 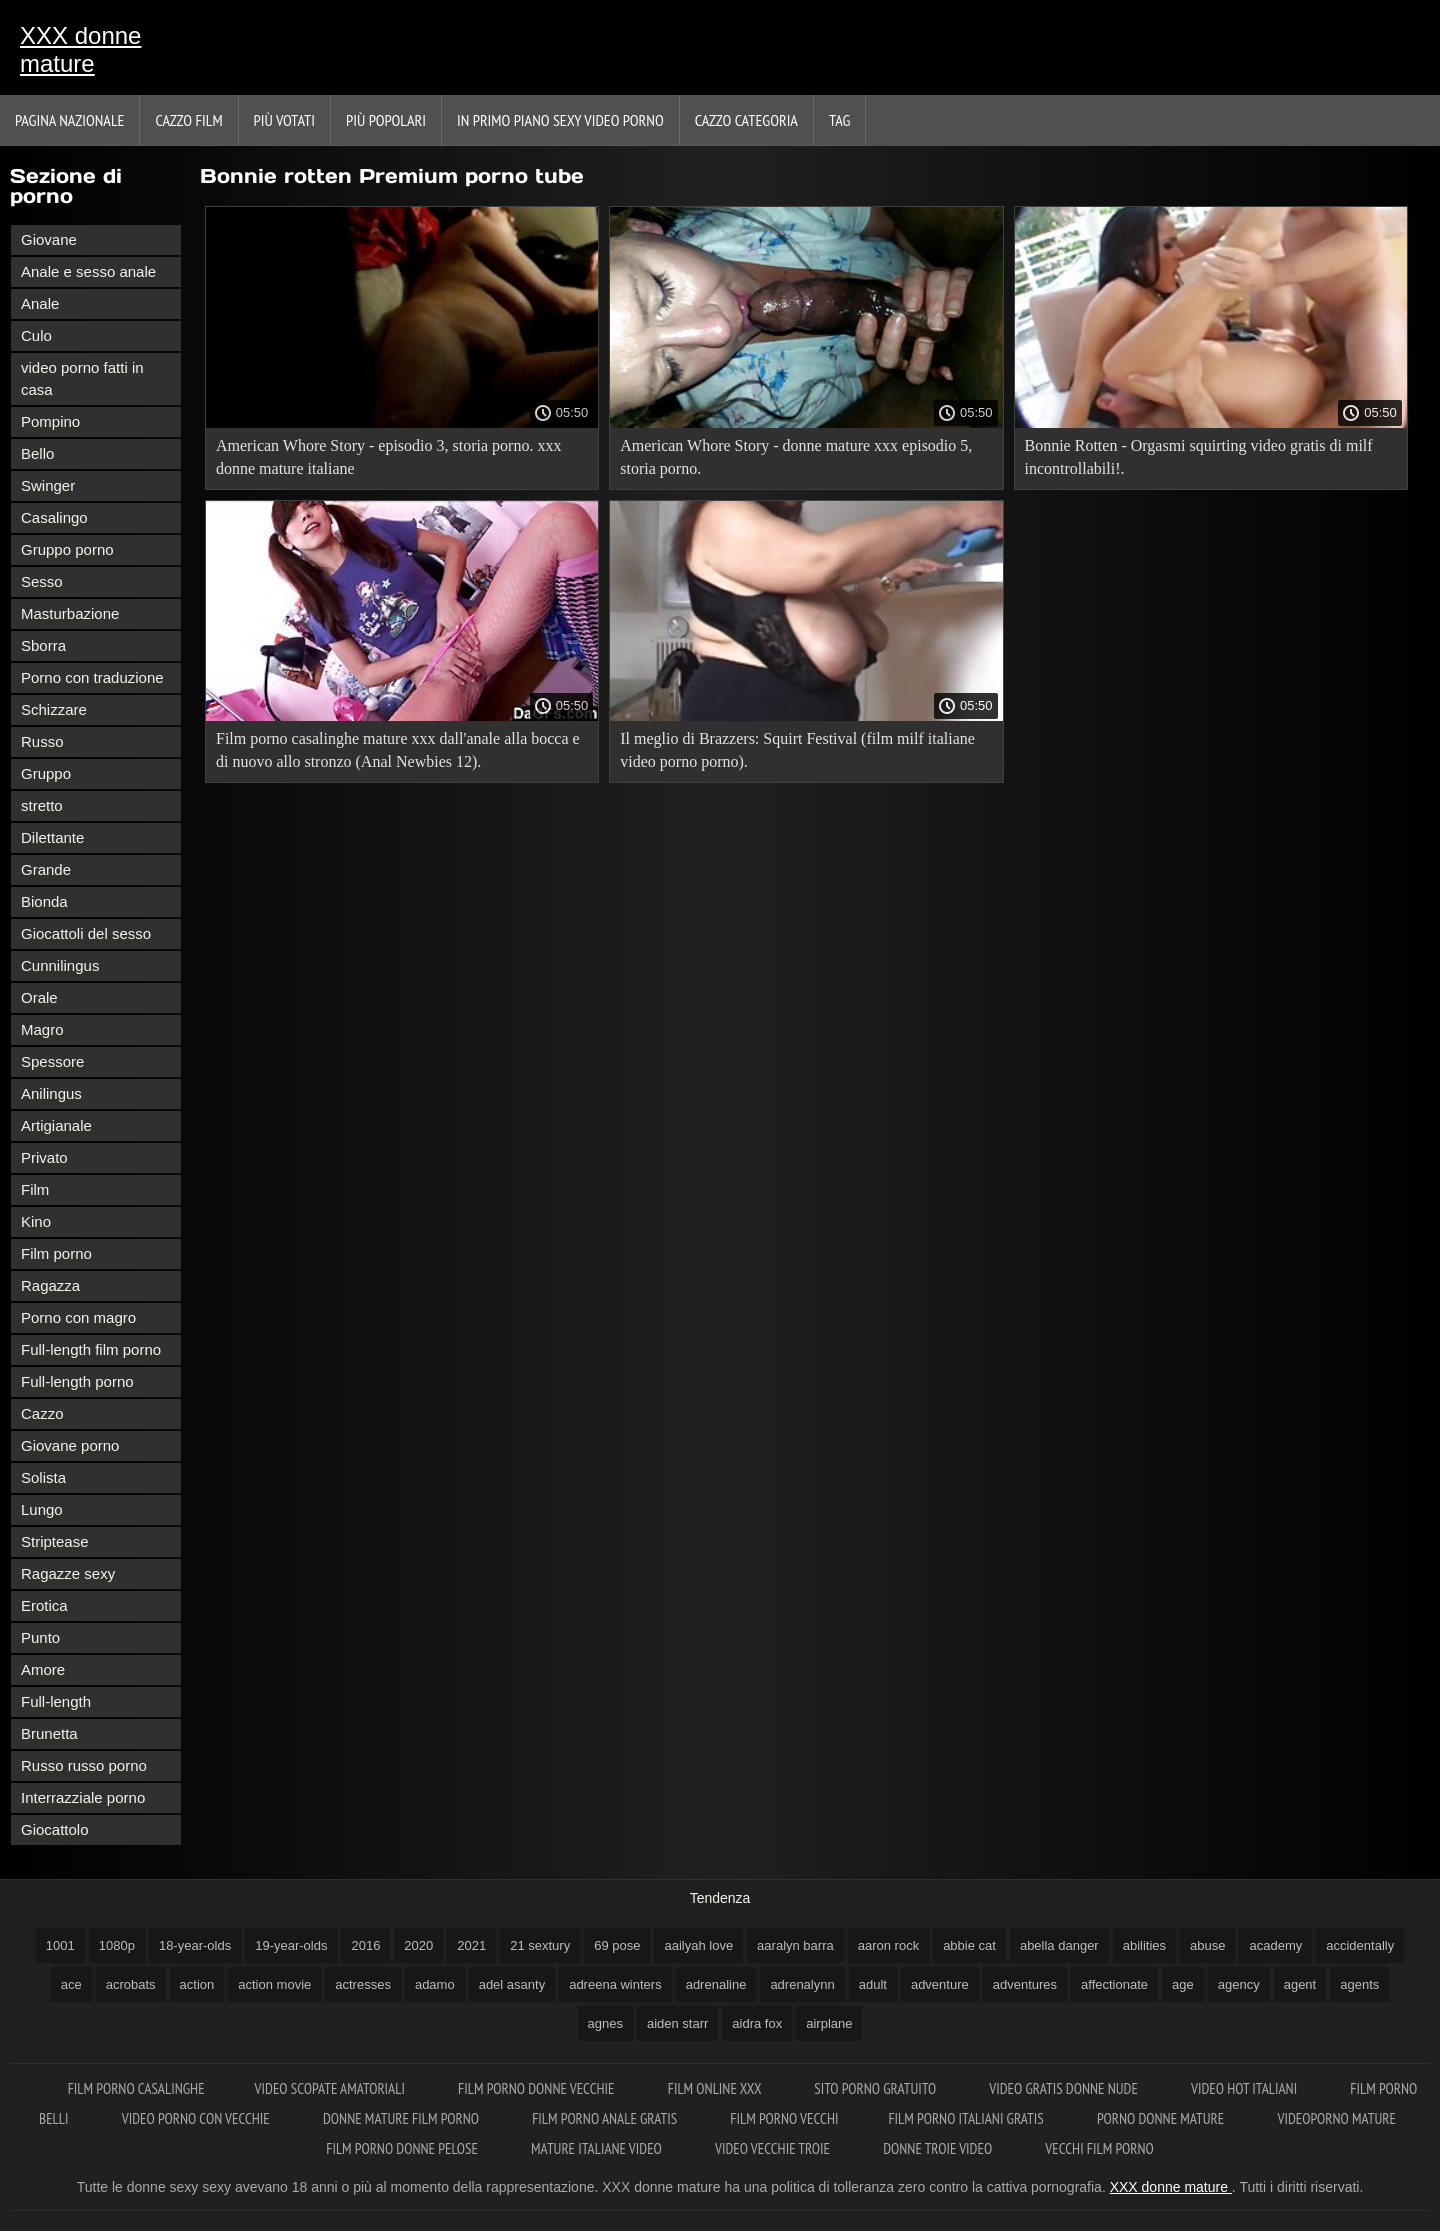 I want to click on airplane, so click(x=829, y=2023).